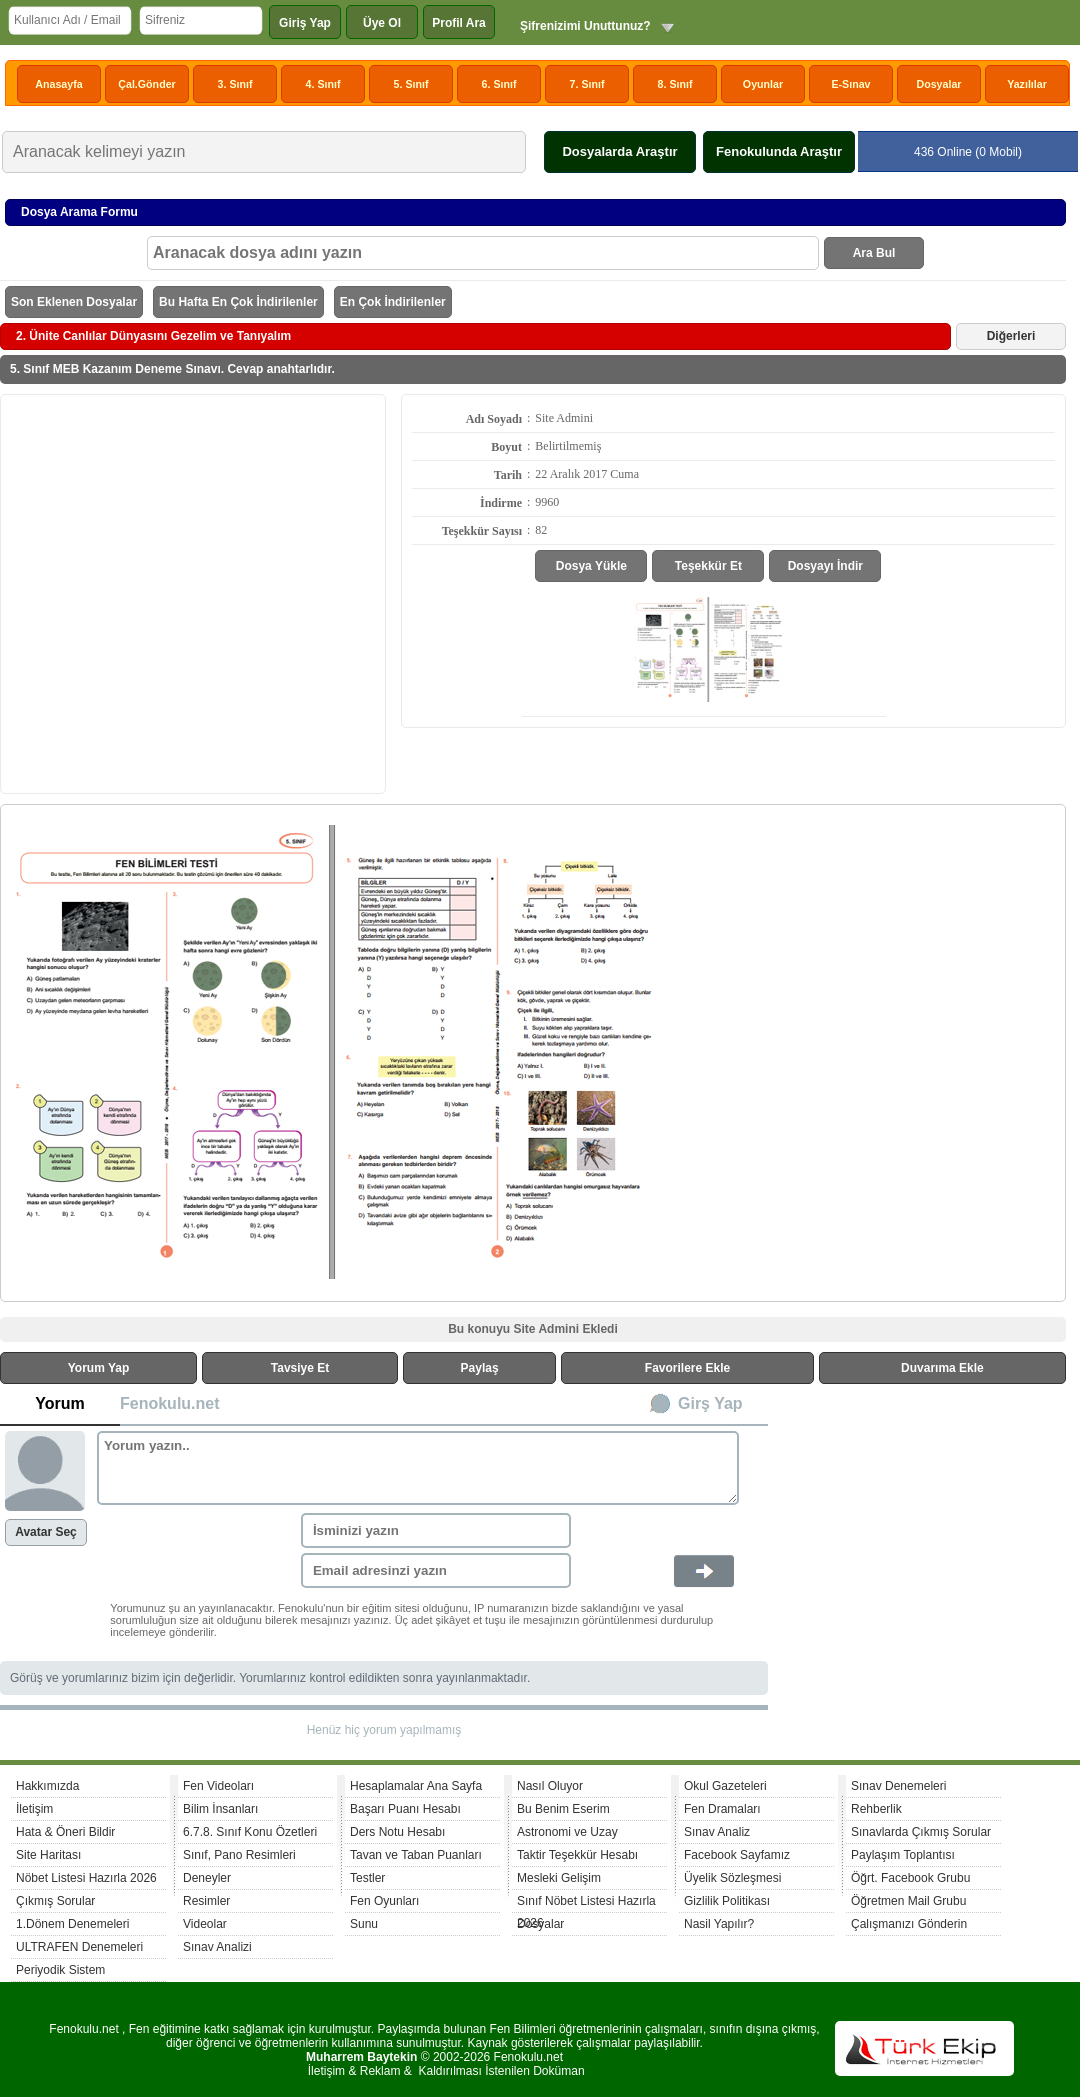  I want to click on Teşekkür Et, so click(708, 566).